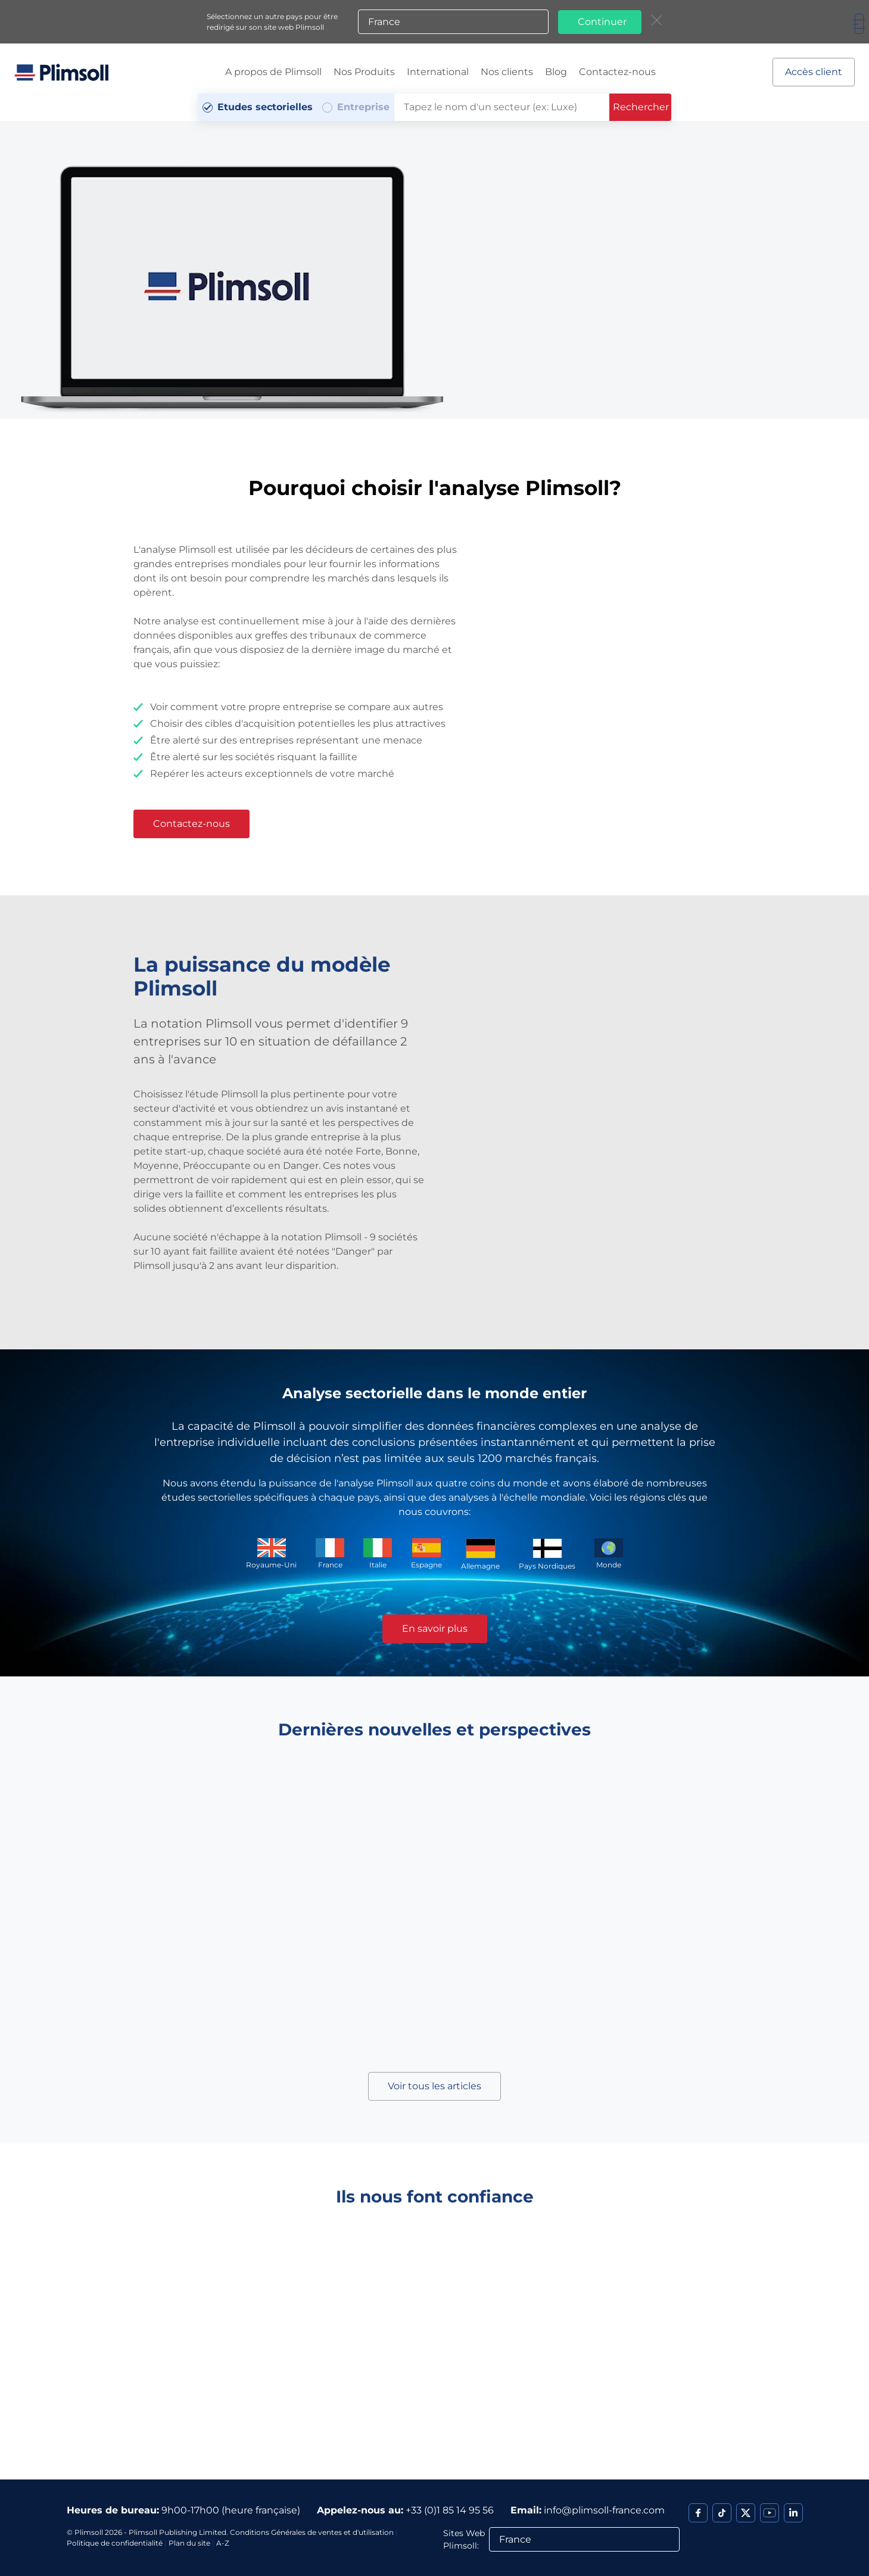 The height and width of the screenshot is (2576, 869). I want to click on Nos clients, so click(507, 71).